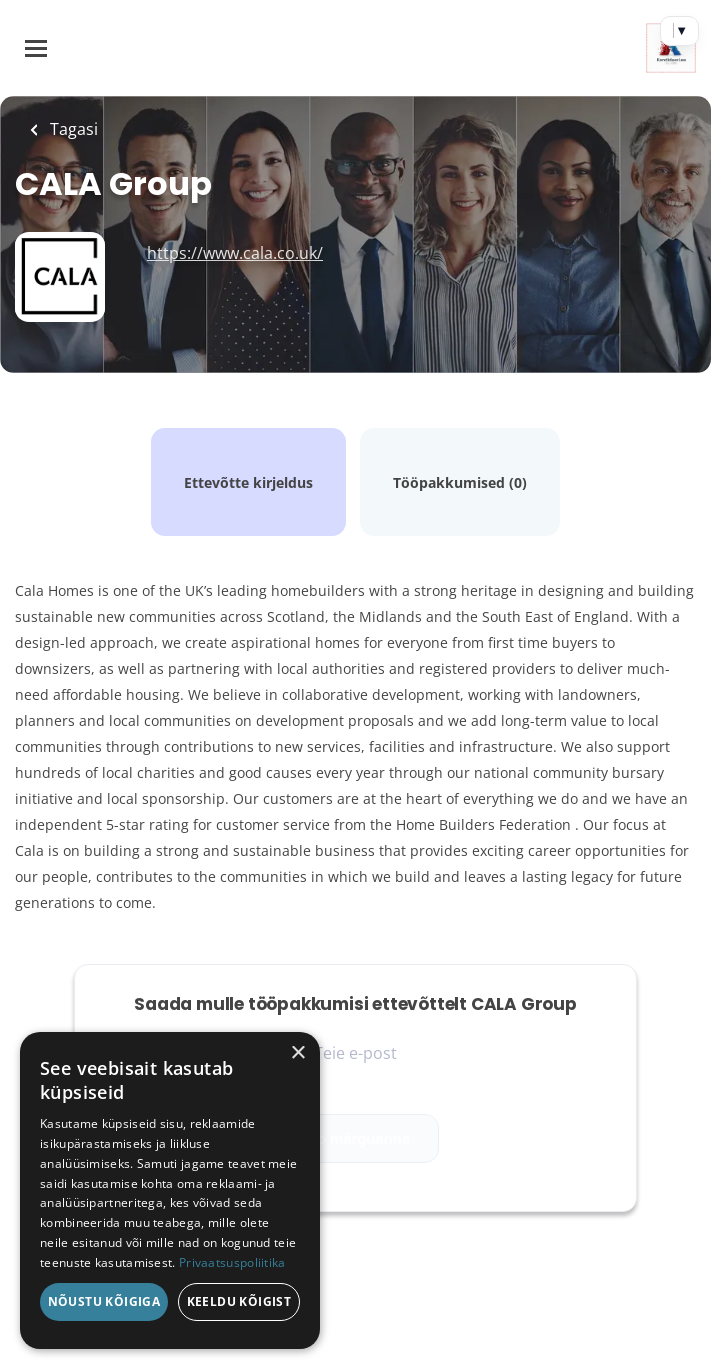  Describe the element at coordinates (232, 1262) in the screenshot. I see `Privaatsuspoliitika [Privaatsuspoliitika, opens a new window]` at that location.